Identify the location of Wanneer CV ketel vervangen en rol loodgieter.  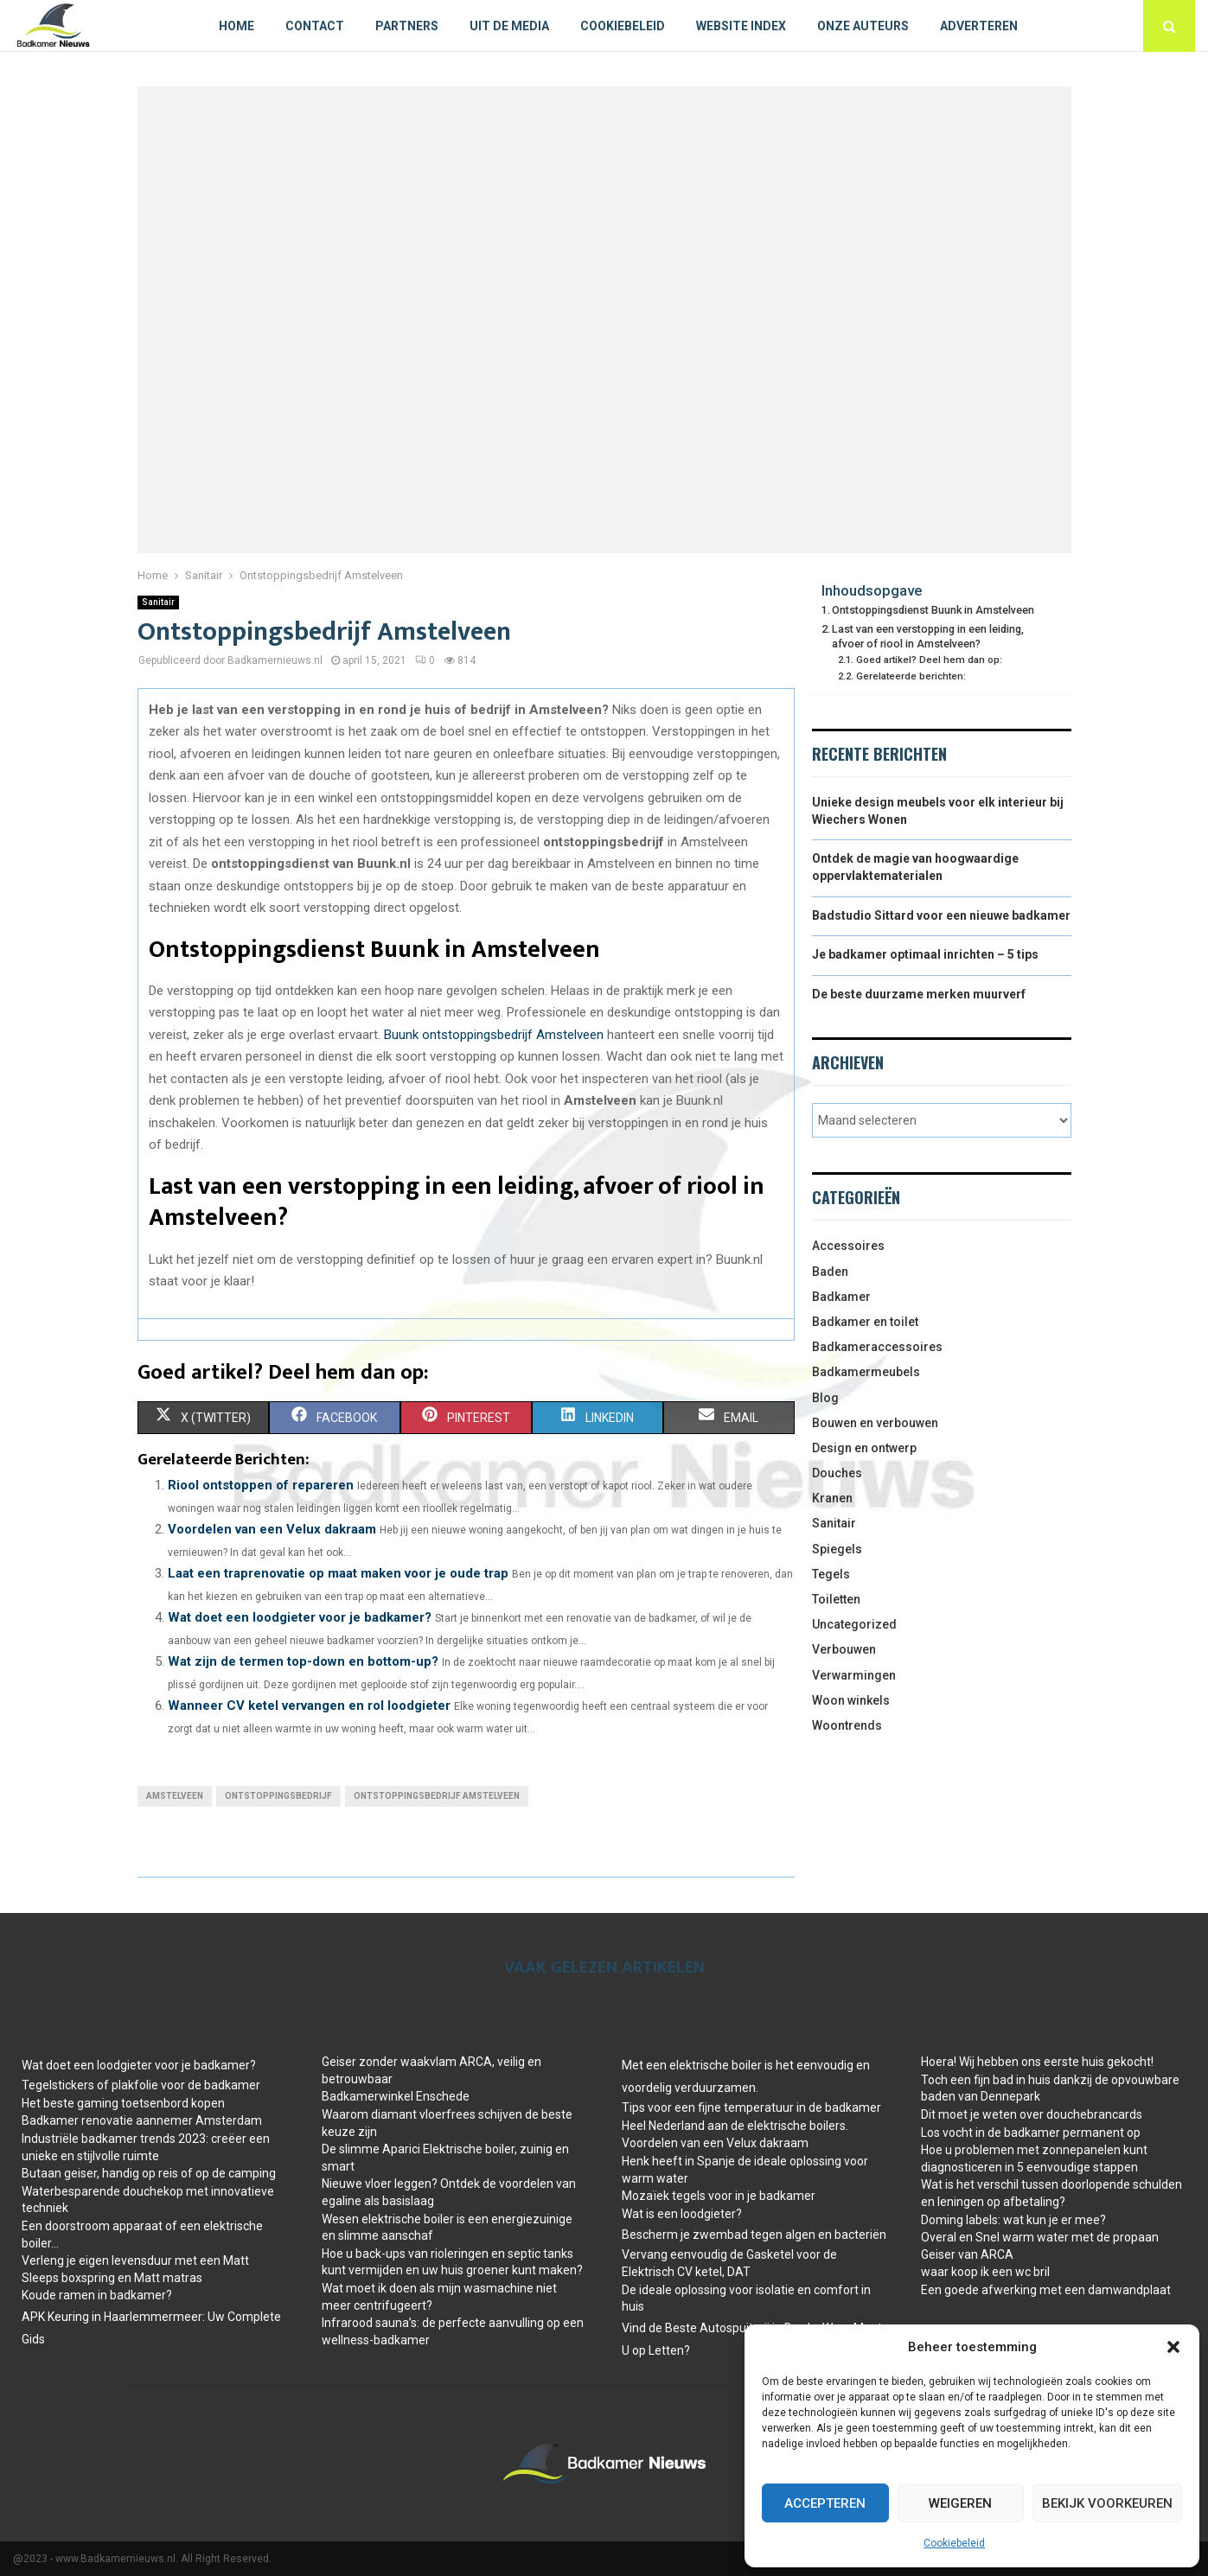
(309, 1705).